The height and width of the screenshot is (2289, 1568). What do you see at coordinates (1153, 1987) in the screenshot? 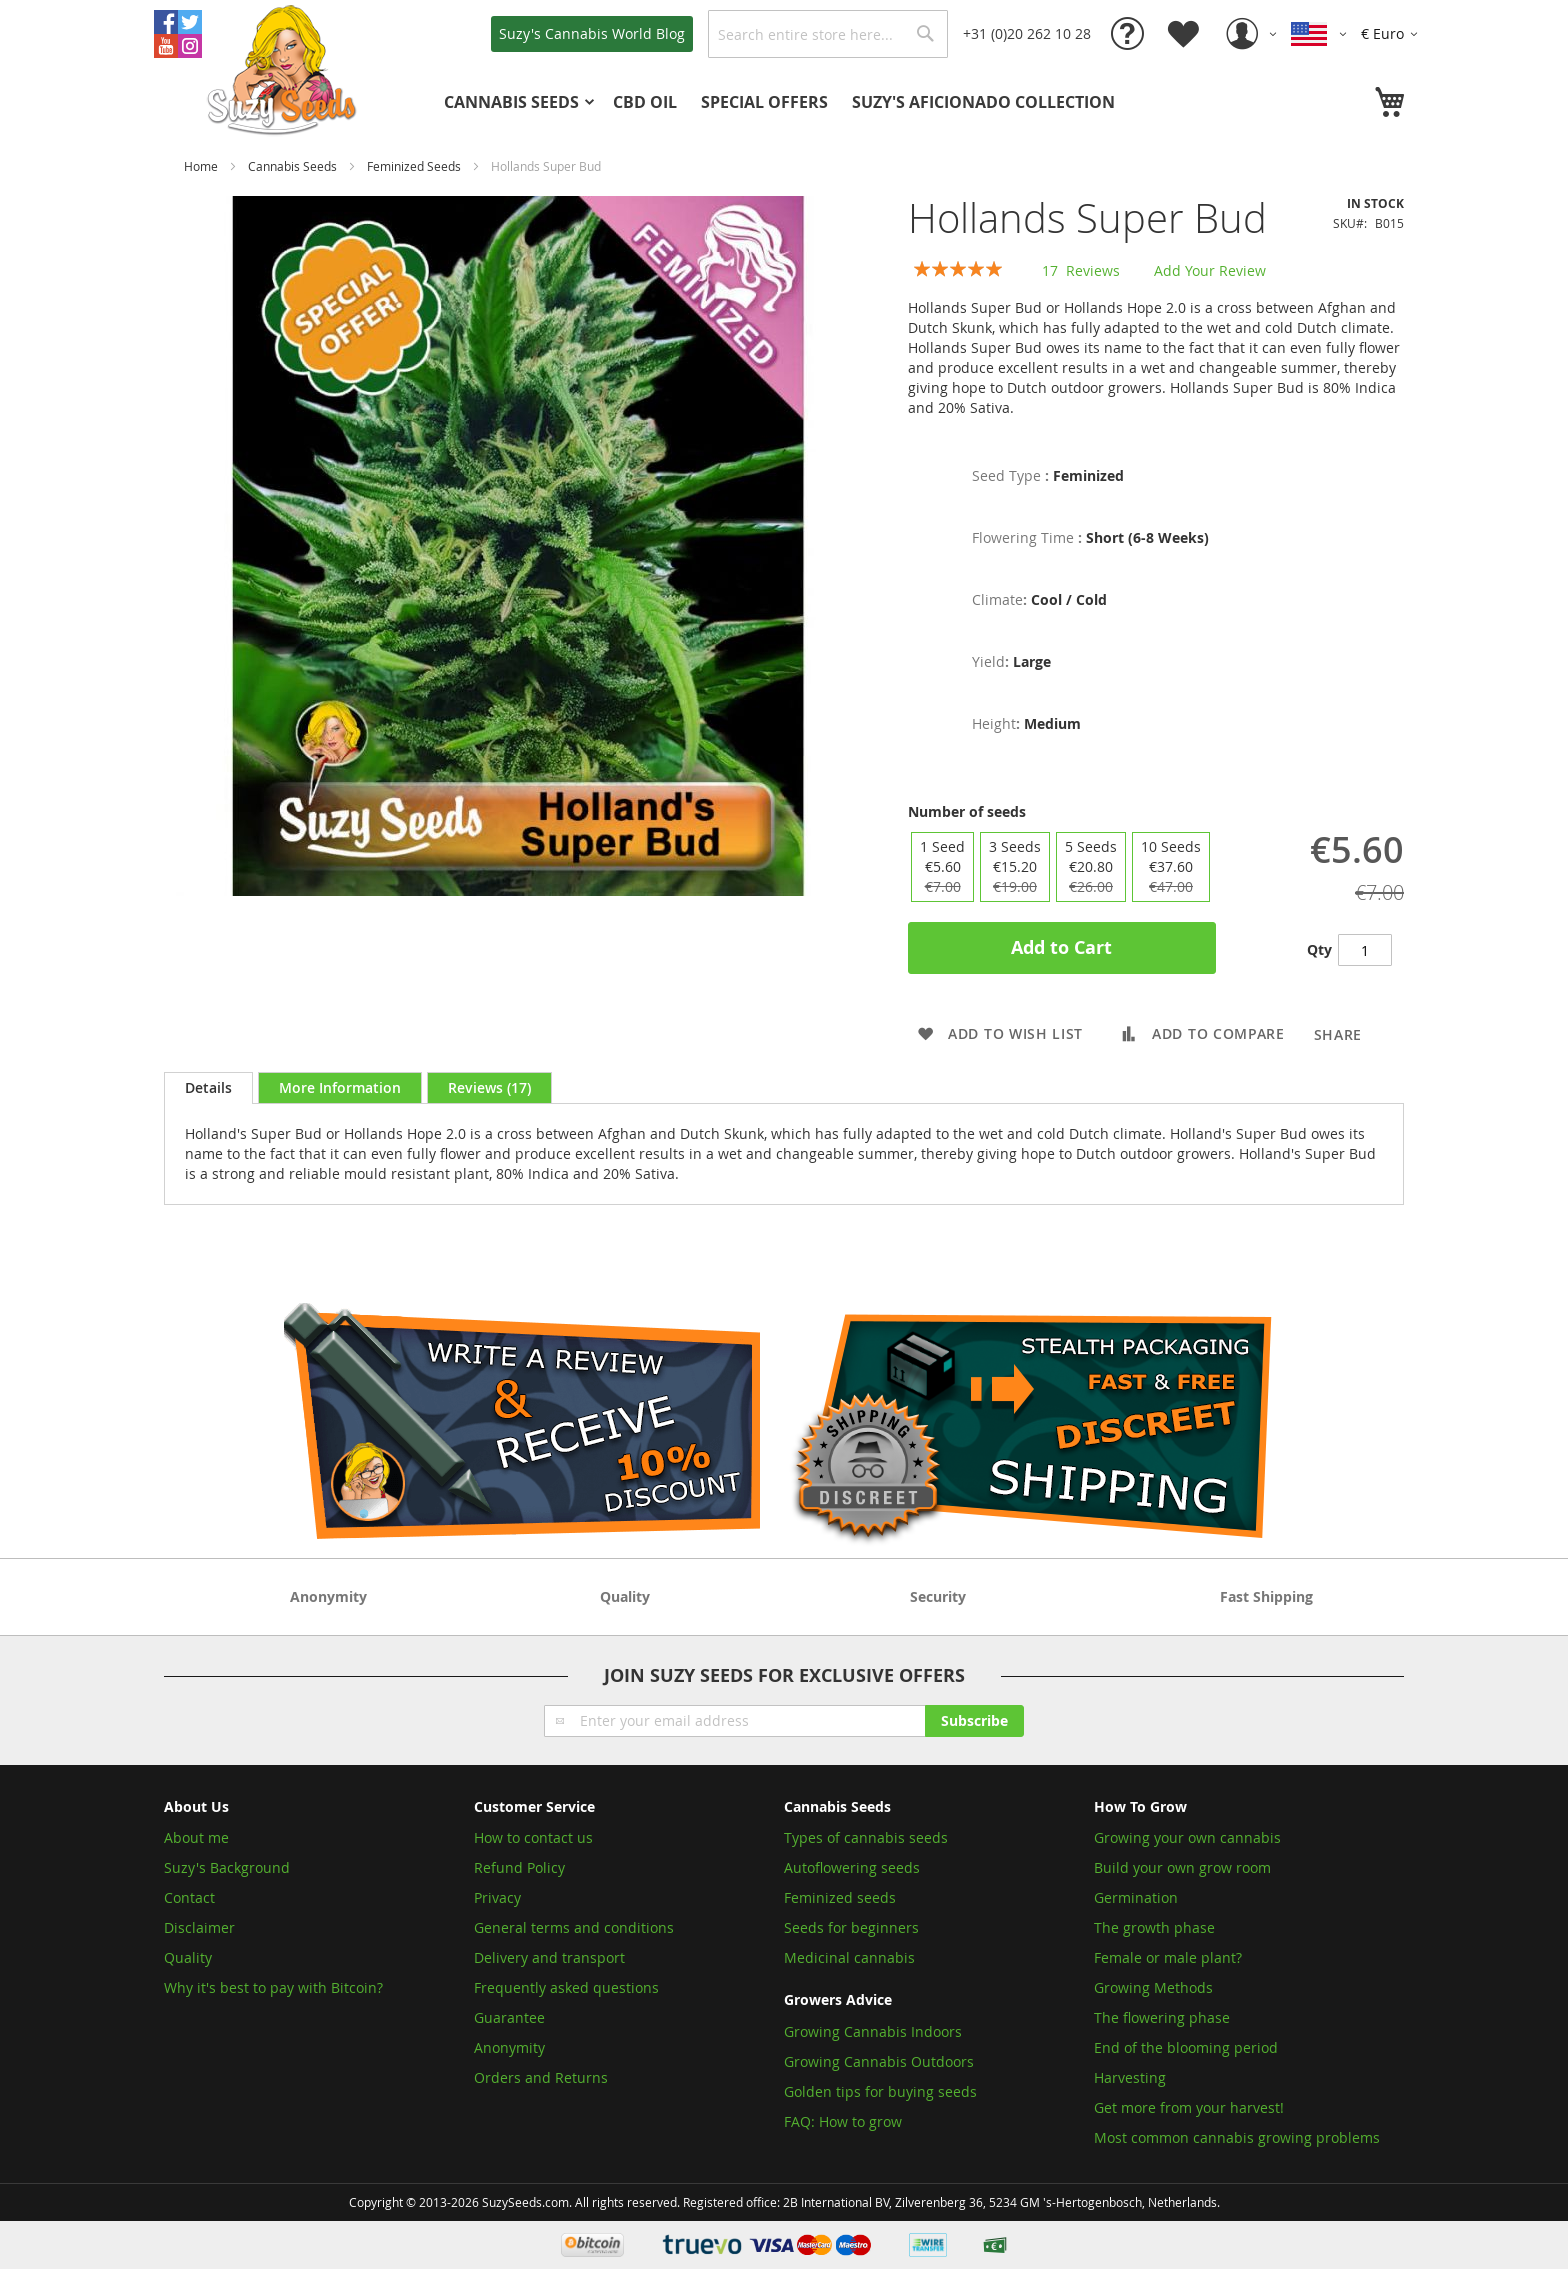
I see `Growing Methods` at bounding box center [1153, 1987].